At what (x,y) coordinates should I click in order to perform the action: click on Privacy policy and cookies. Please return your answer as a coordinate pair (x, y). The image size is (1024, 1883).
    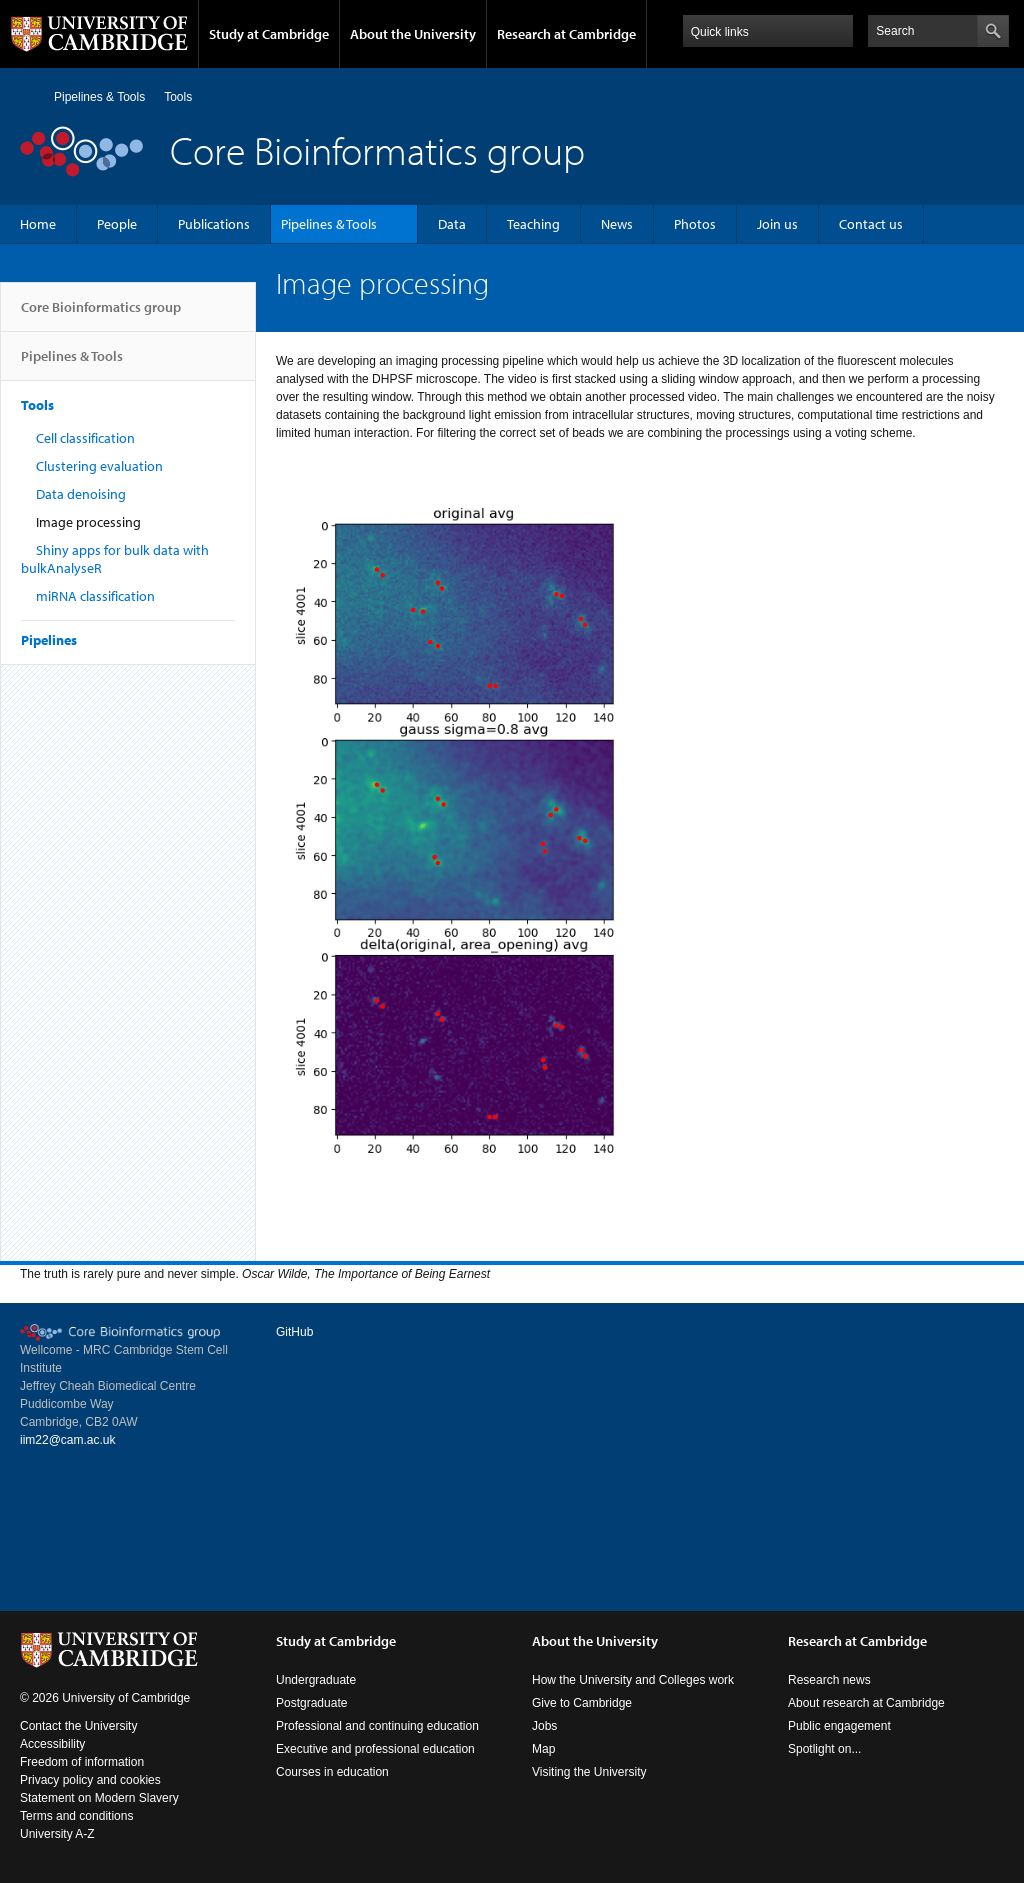
    Looking at the image, I should click on (90, 1780).